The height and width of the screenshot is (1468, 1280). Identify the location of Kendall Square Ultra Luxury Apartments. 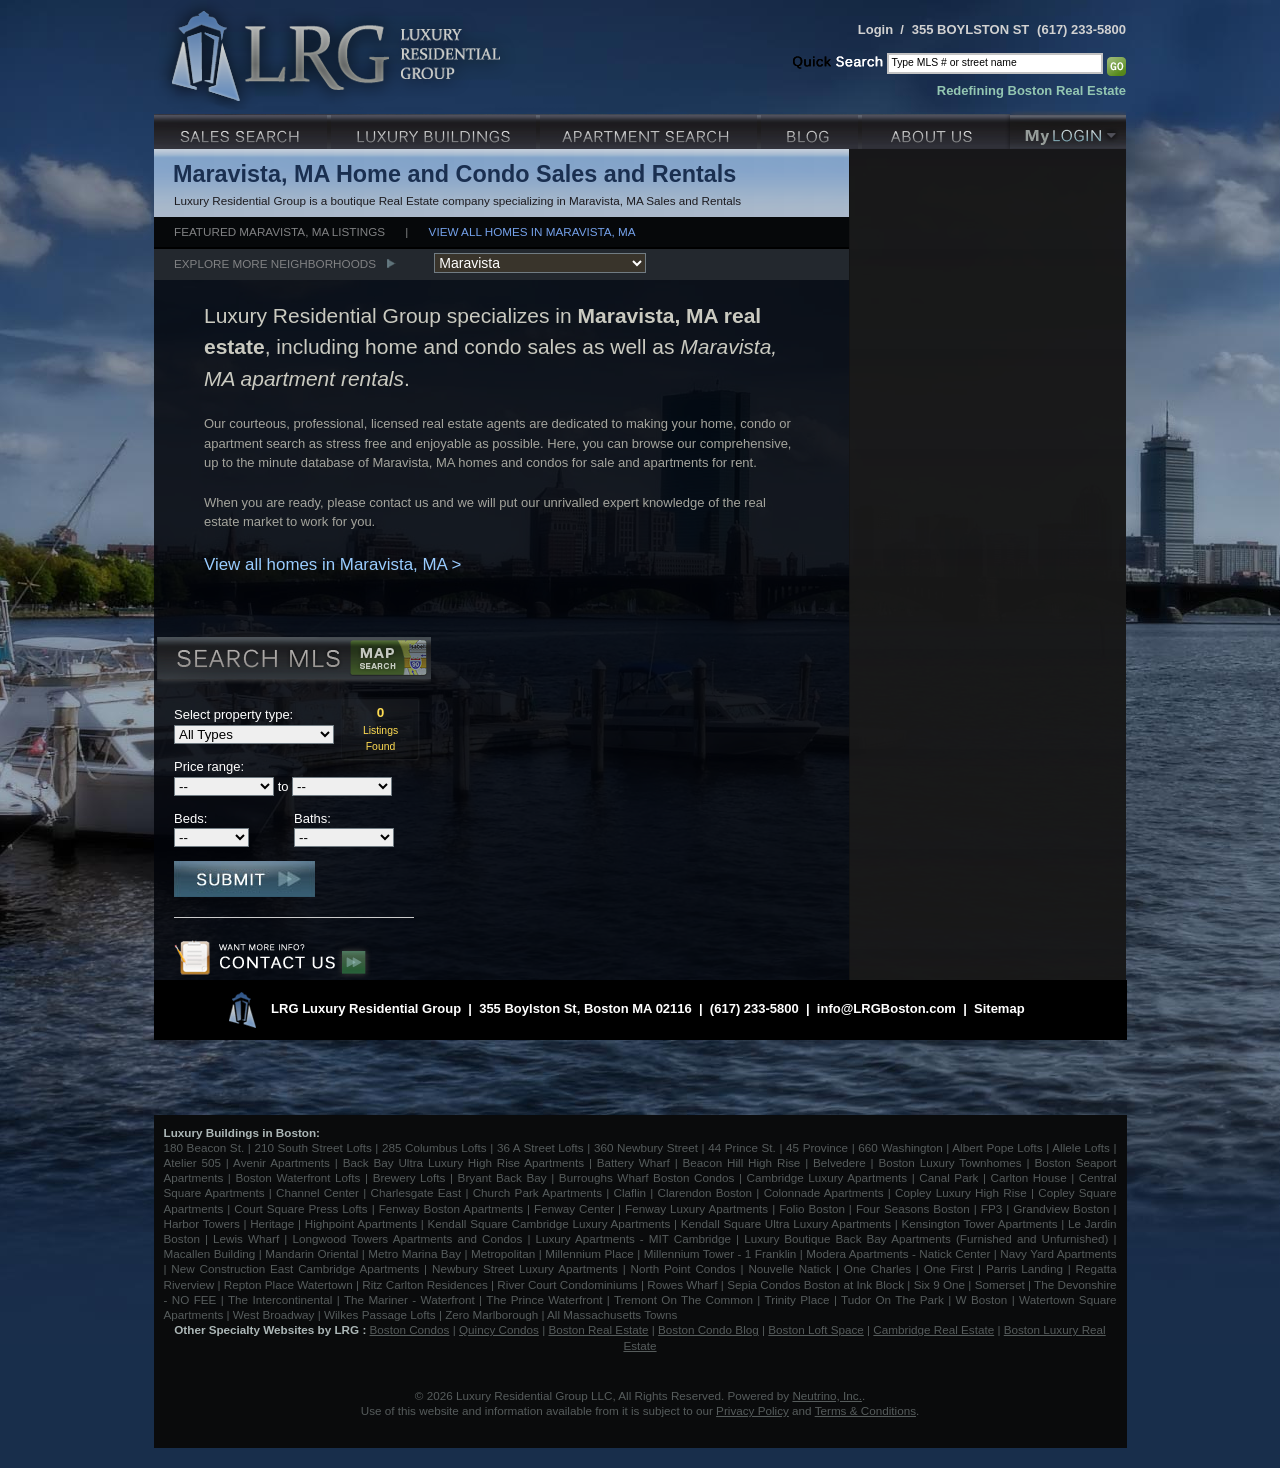
(786, 1223).